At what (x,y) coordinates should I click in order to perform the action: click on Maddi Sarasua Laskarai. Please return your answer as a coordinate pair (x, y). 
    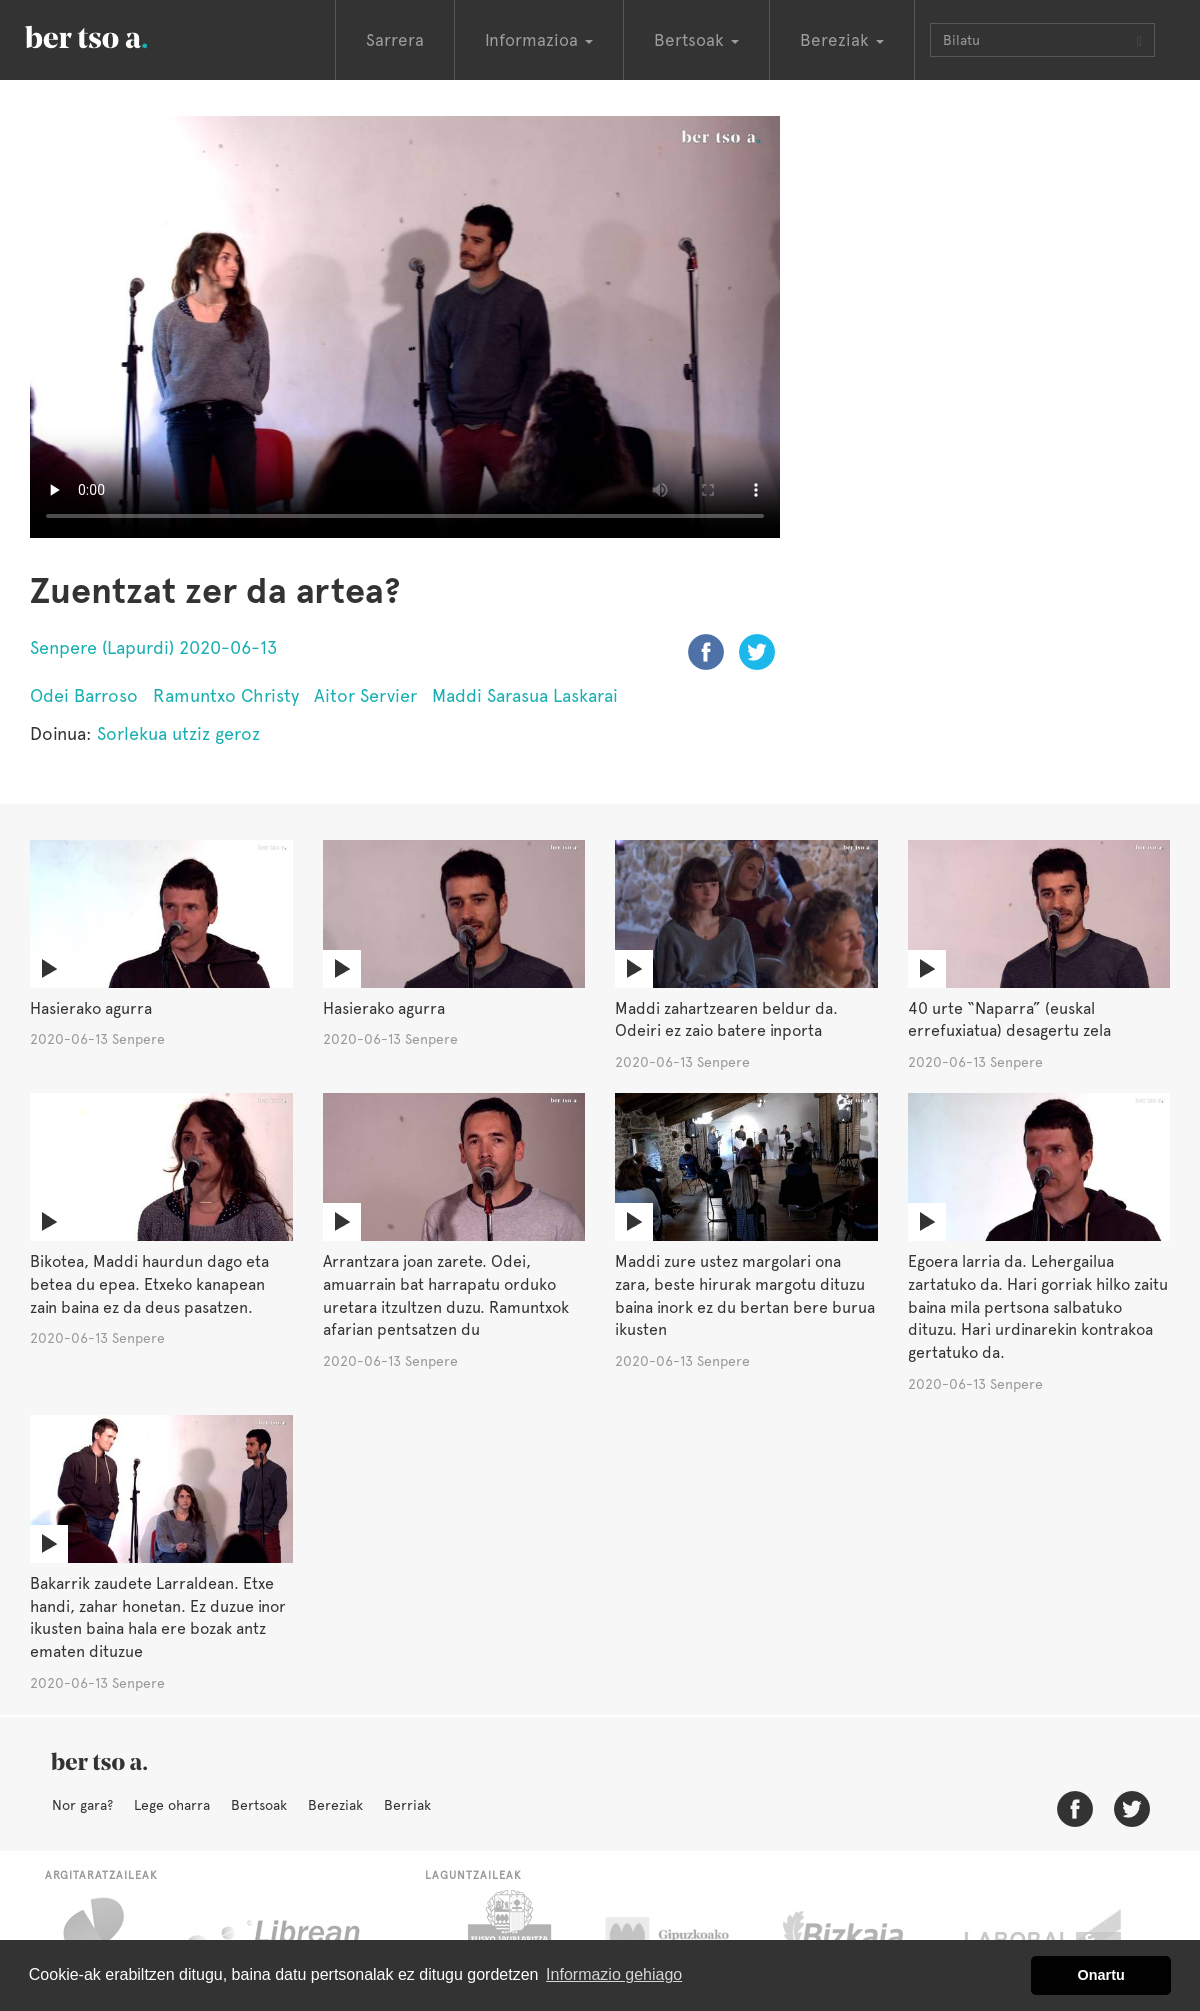
    Looking at the image, I should click on (525, 695).